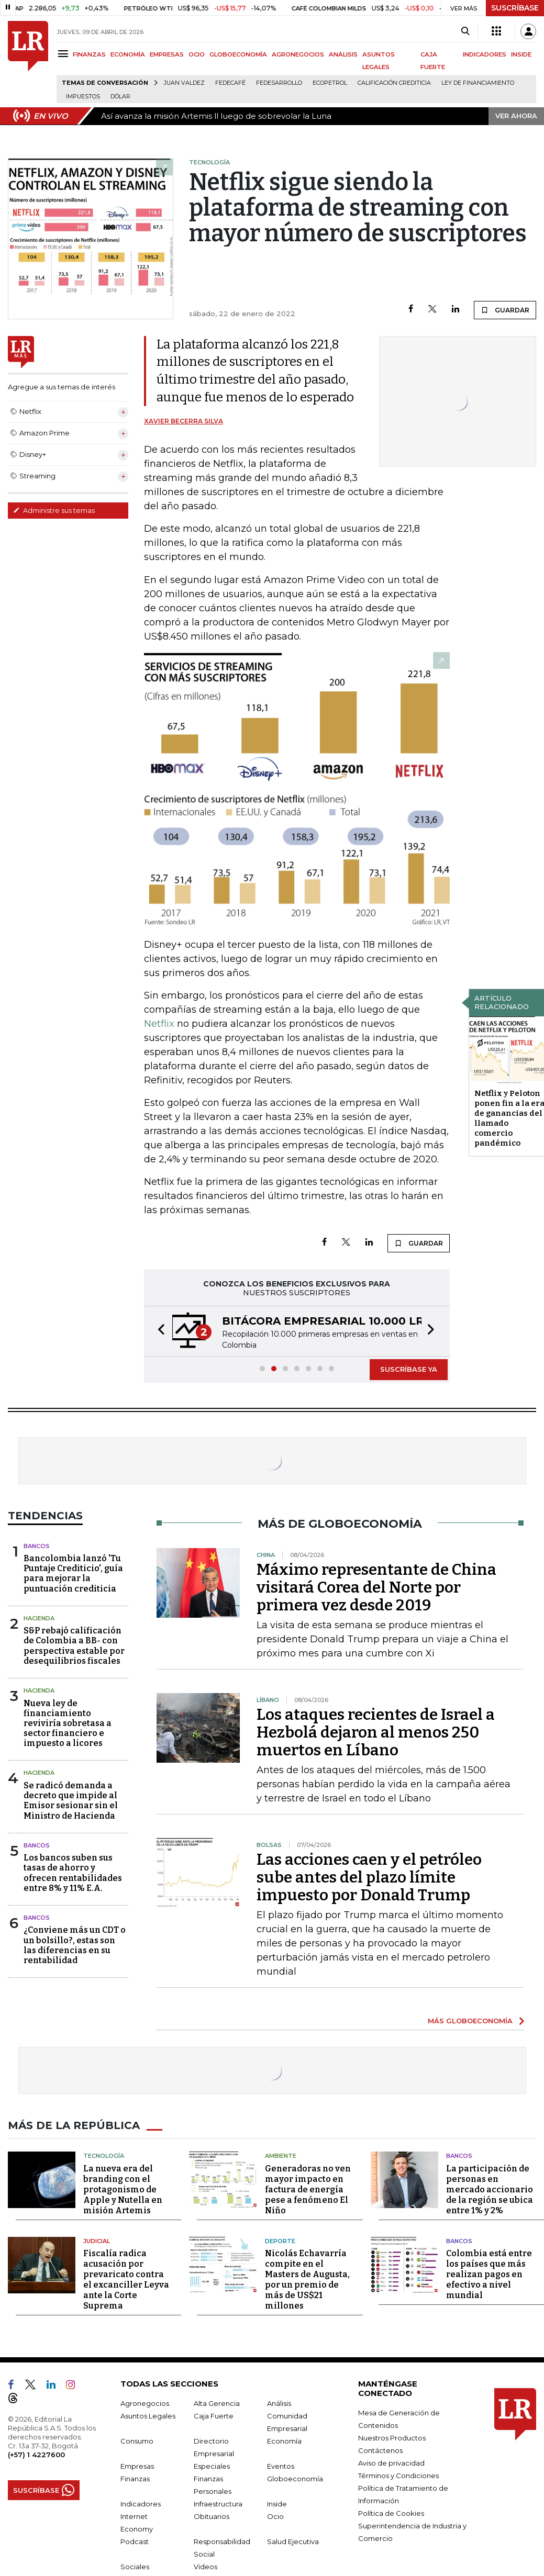  Describe the element at coordinates (298, 54) in the screenshot. I see `AGRONEGOCIOS` at that location.